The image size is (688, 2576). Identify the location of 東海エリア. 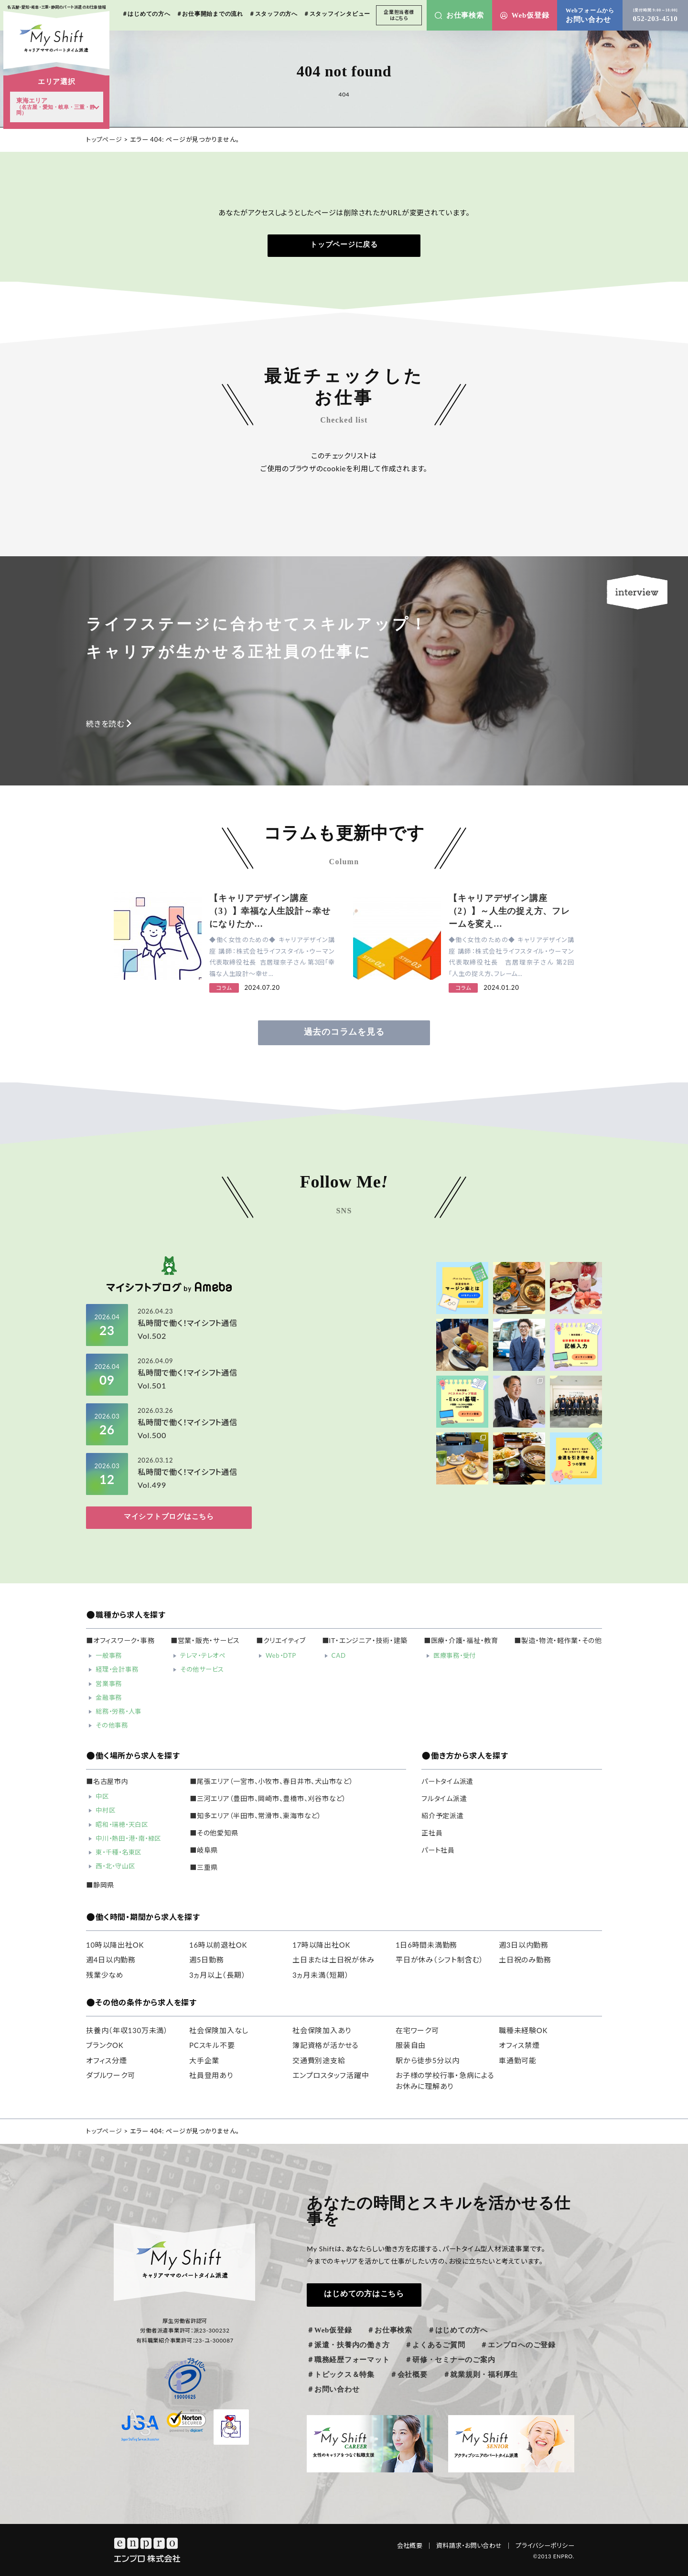
(55, 106).